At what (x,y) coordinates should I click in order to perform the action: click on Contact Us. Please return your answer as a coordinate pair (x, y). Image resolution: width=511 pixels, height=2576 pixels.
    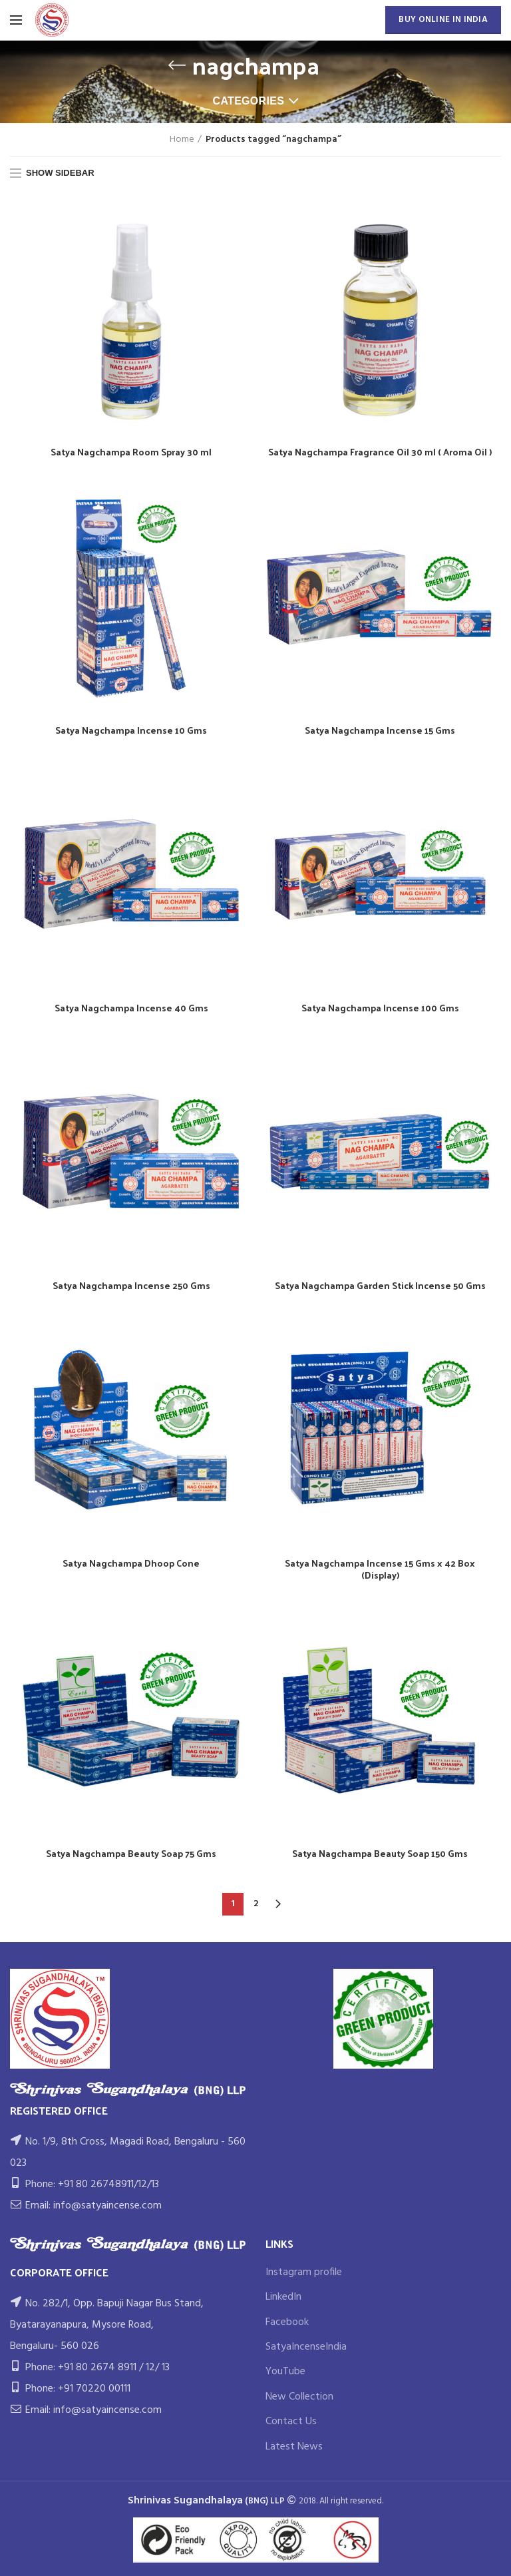
    Looking at the image, I should click on (291, 2421).